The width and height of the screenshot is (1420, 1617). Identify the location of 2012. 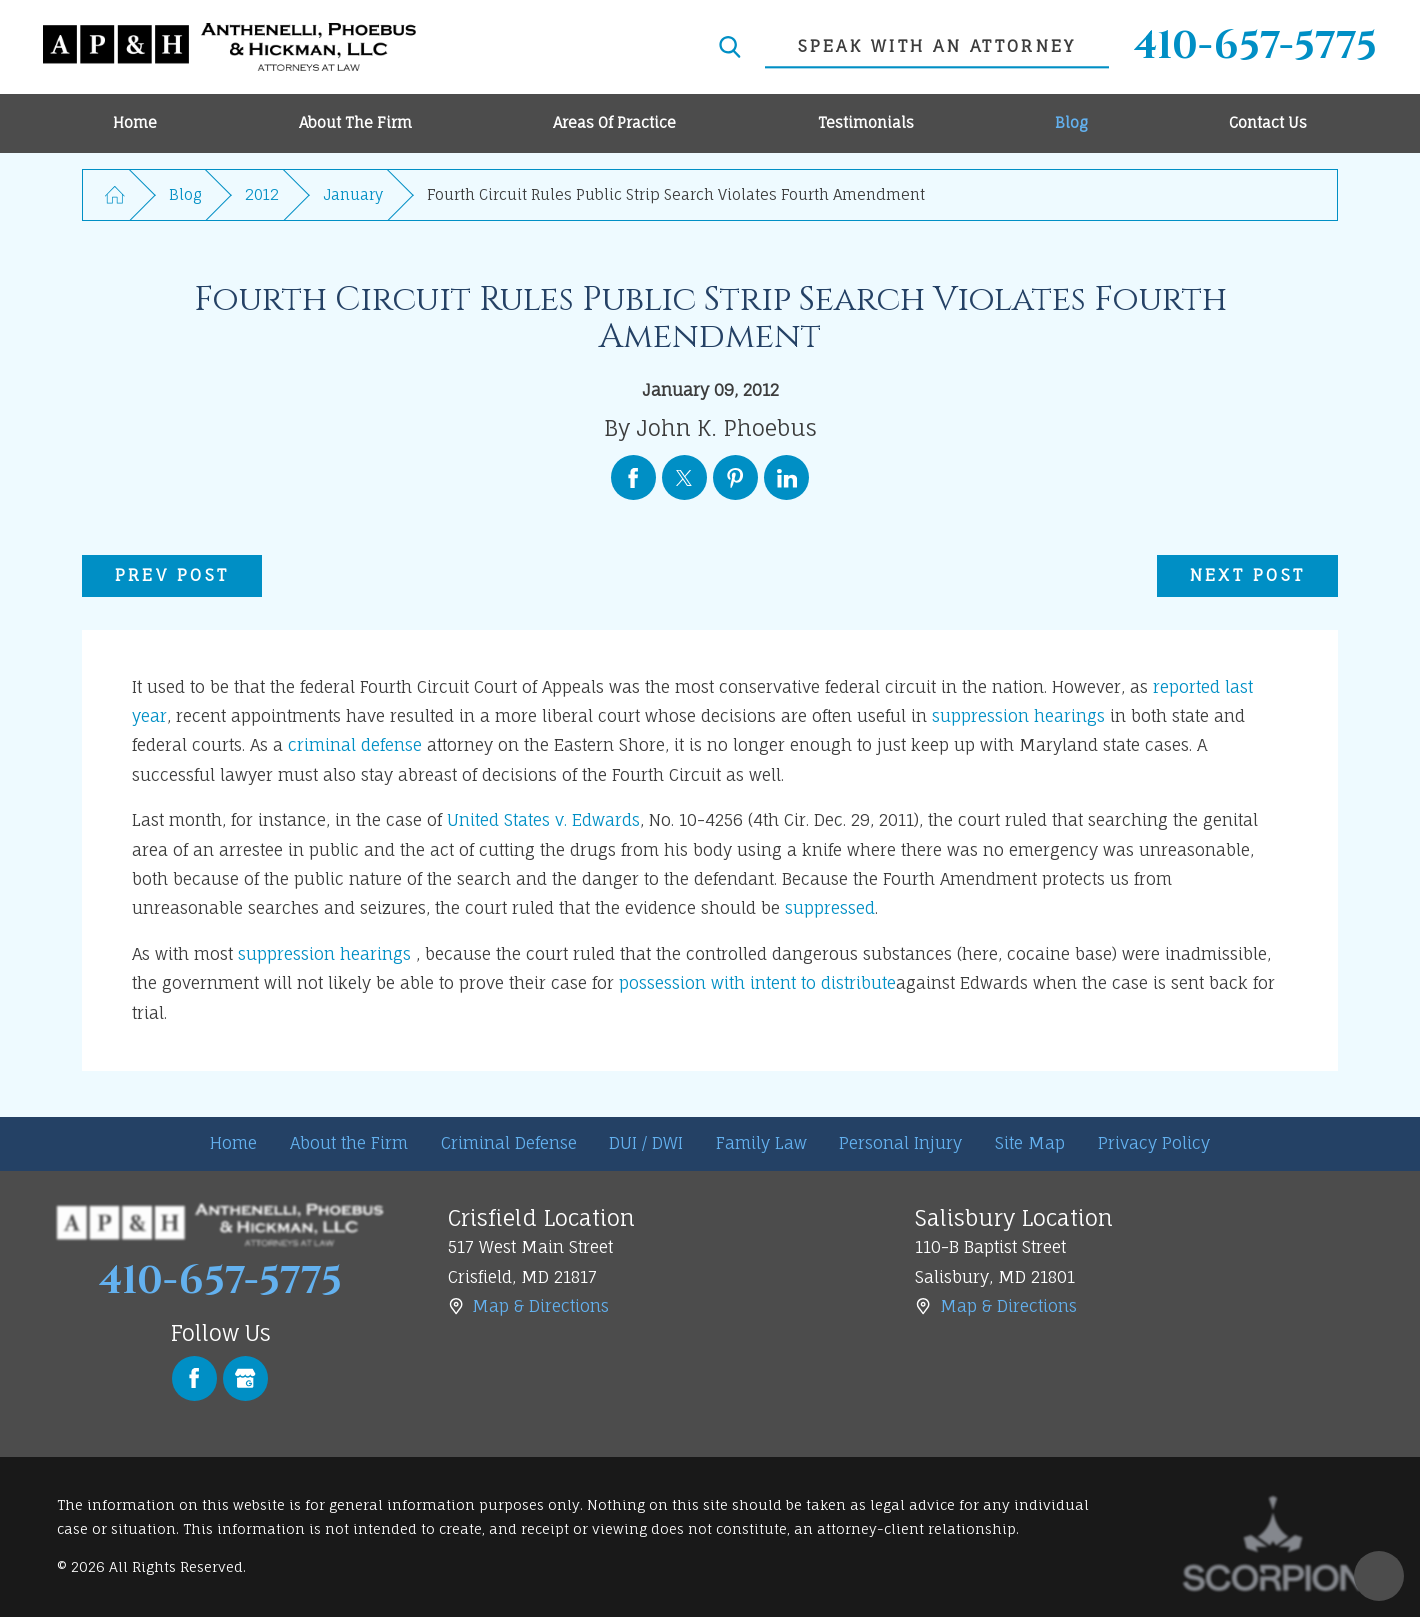
(262, 195).